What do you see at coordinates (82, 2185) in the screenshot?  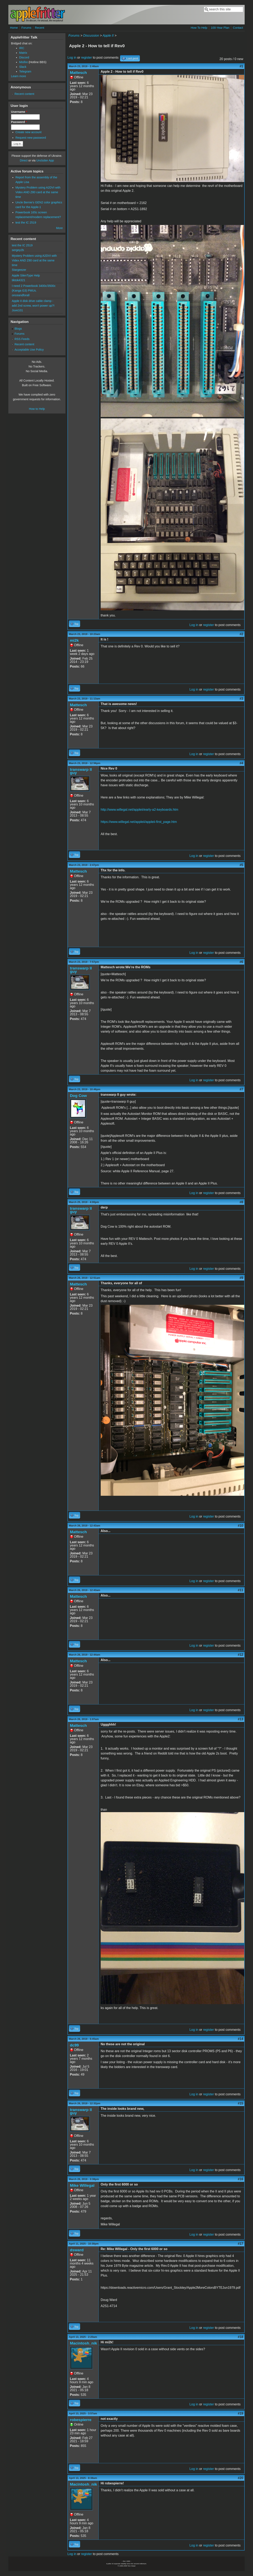 I see `Mike WIllegal` at bounding box center [82, 2185].